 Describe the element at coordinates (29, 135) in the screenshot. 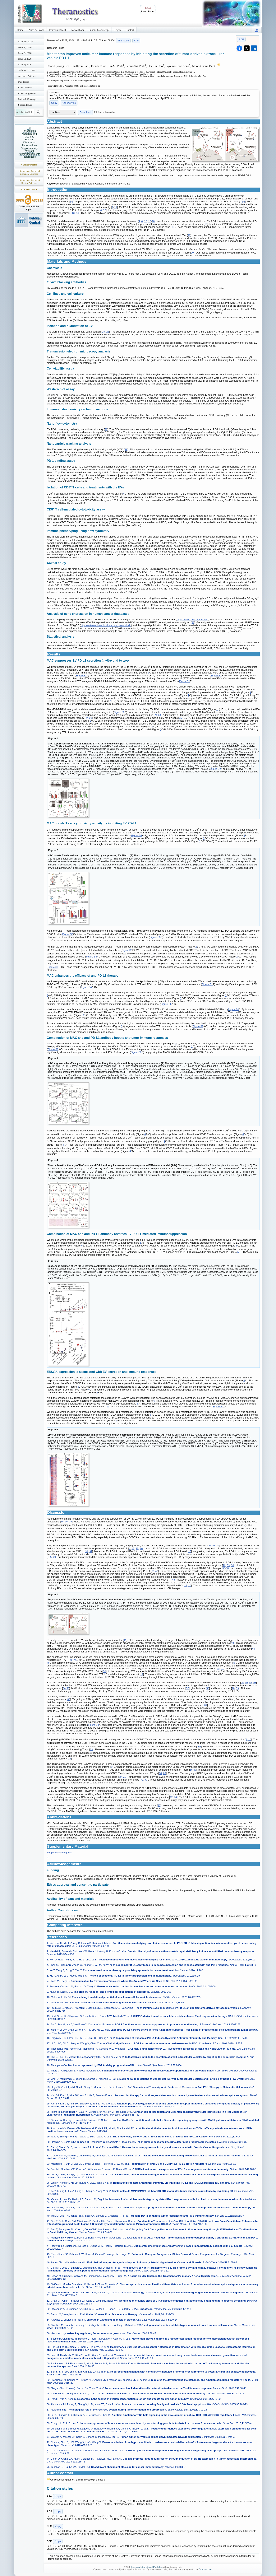

I see `Materials and Methods` at that location.